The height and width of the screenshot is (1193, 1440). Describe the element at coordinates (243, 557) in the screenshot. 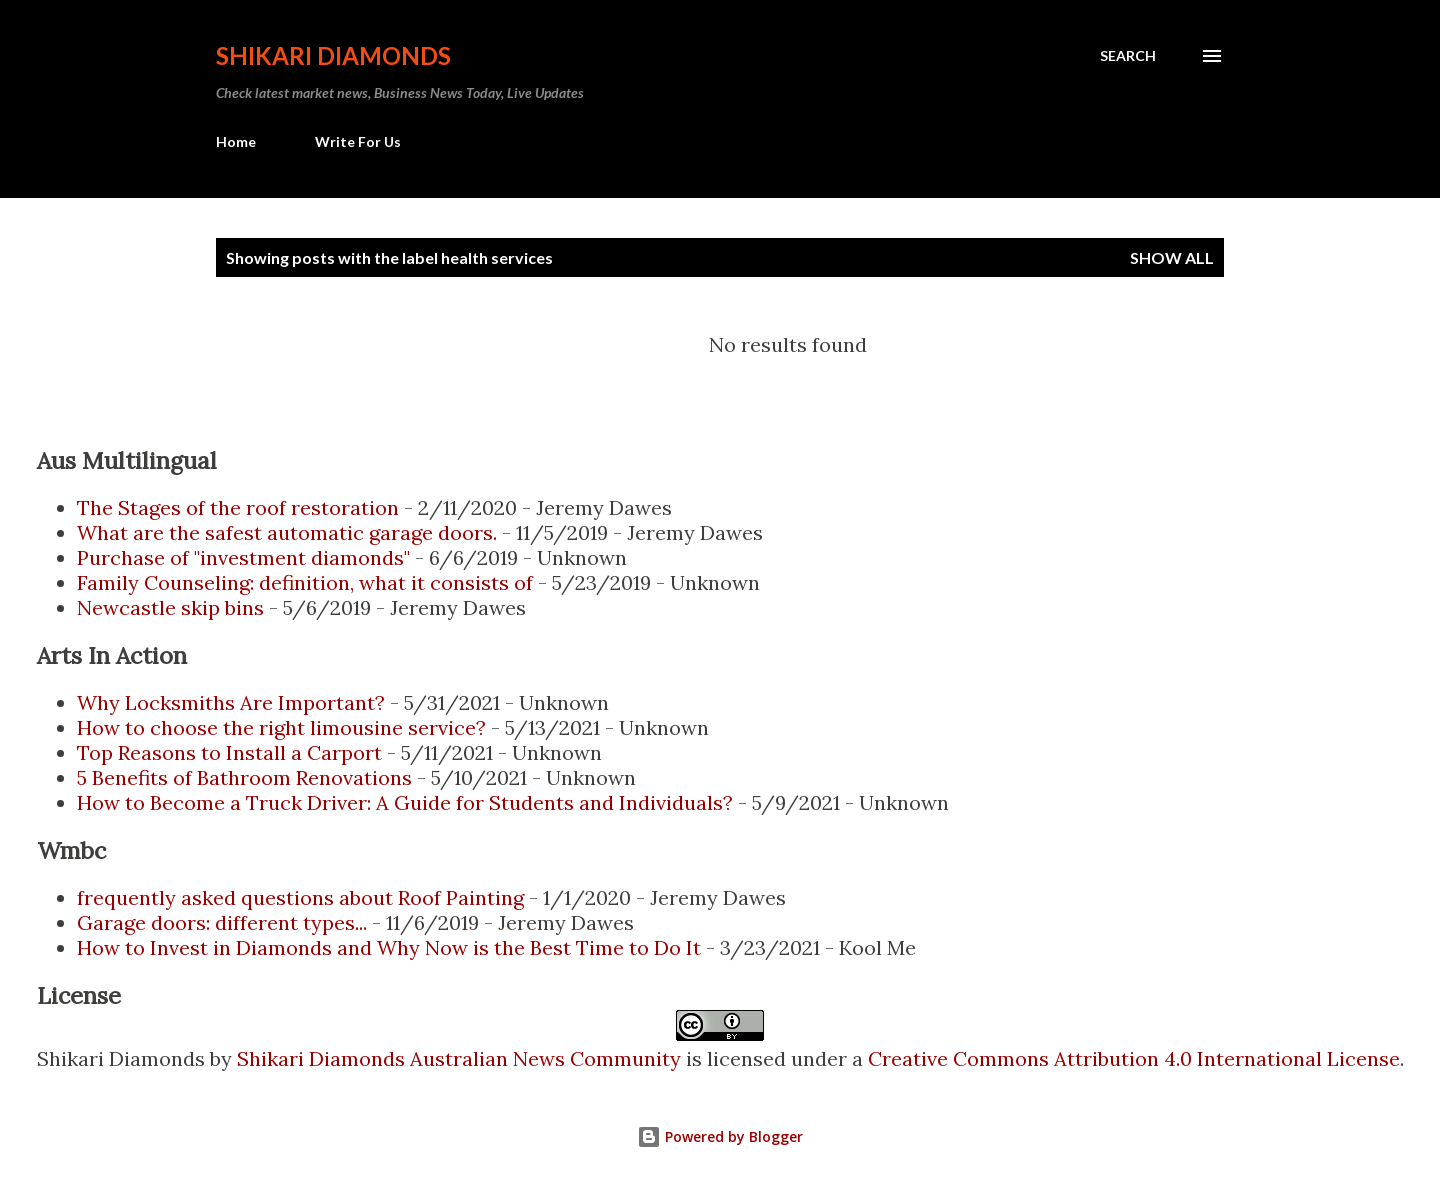

I see `Purchase of "investment diamonds"` at that location.